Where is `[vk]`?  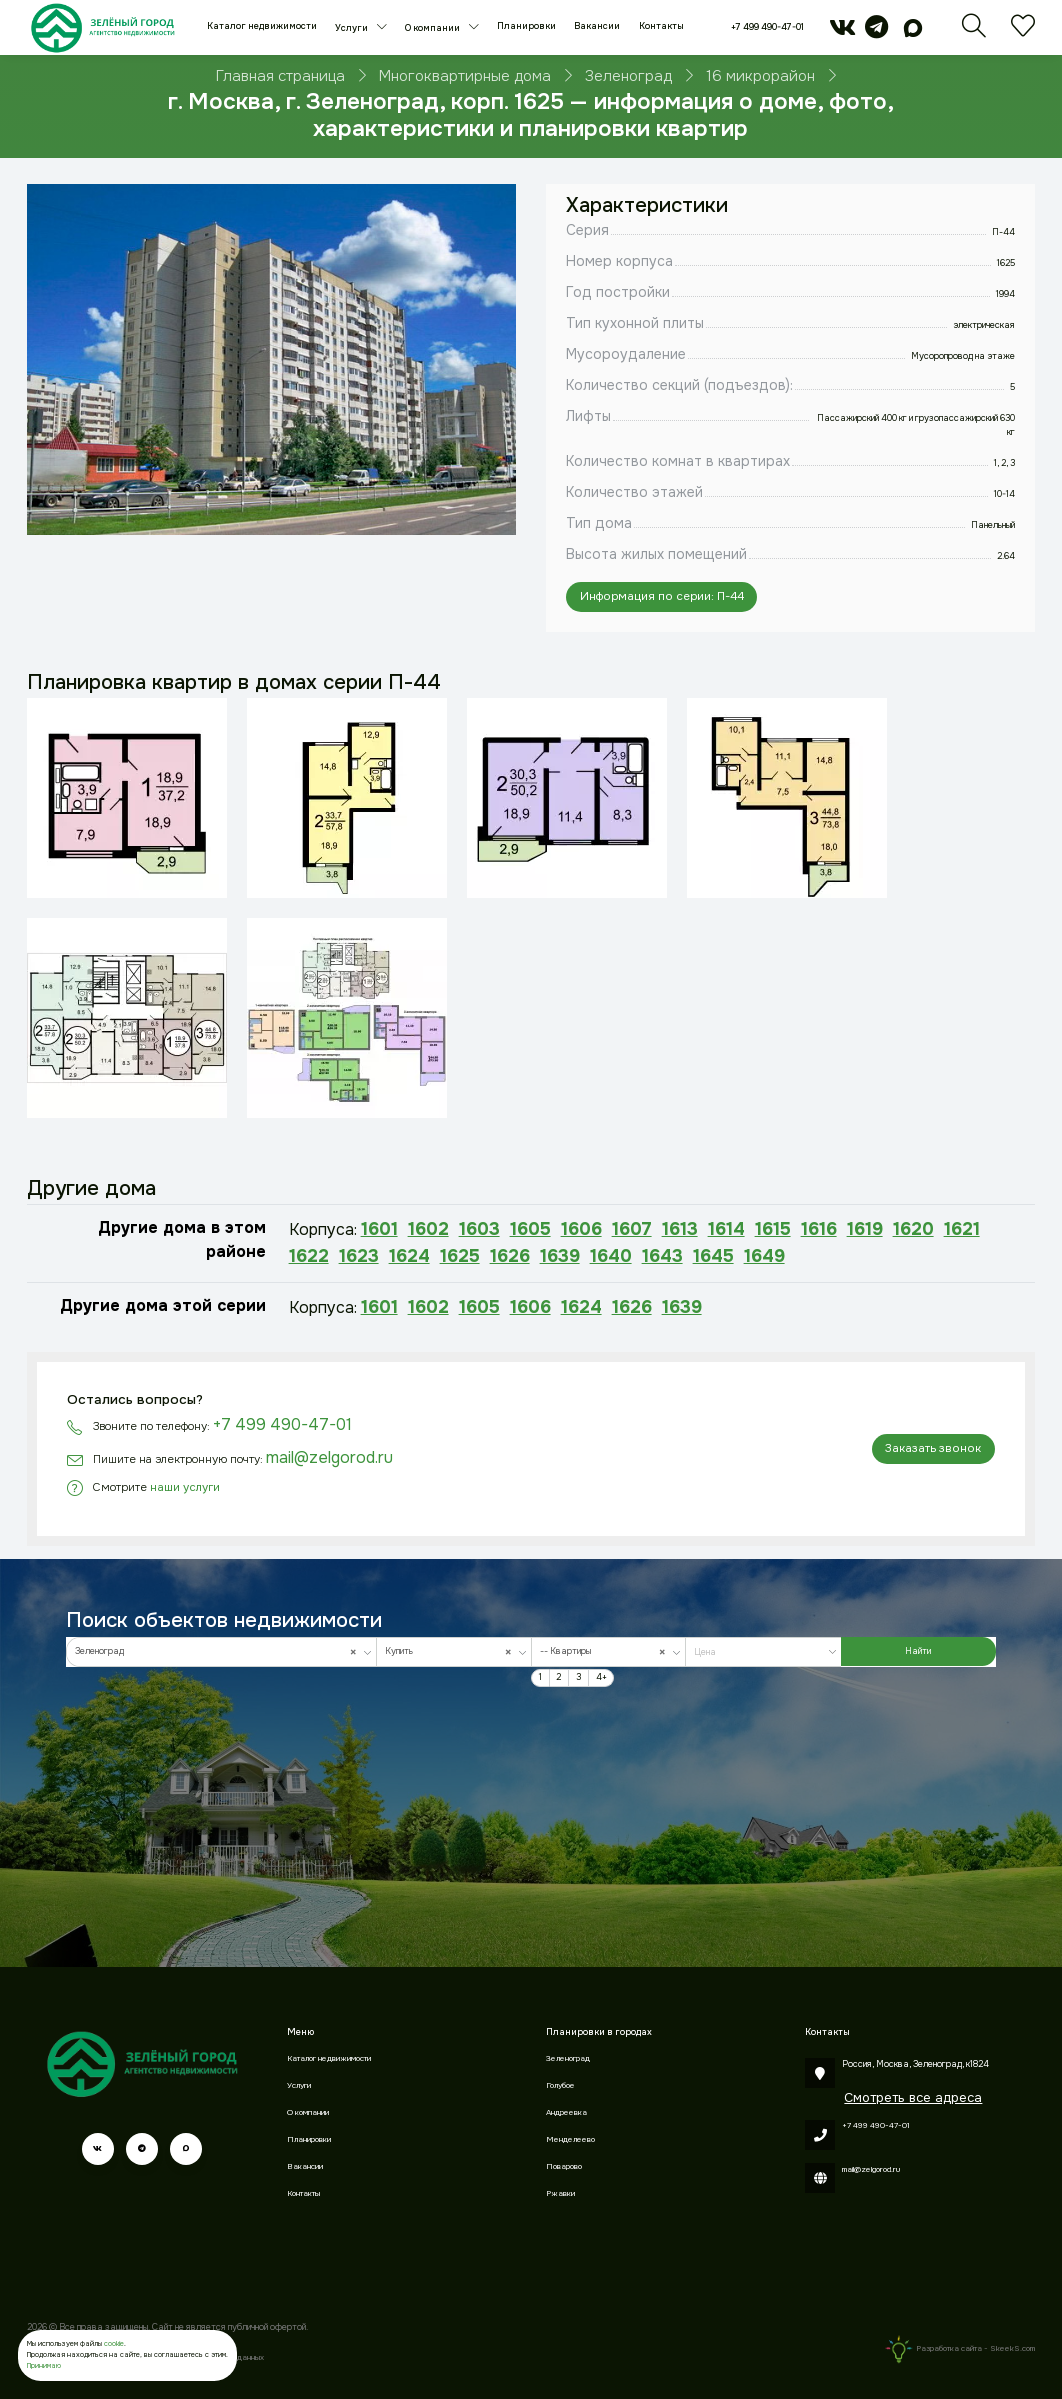 [vk] is located at coordinates (842, 33).